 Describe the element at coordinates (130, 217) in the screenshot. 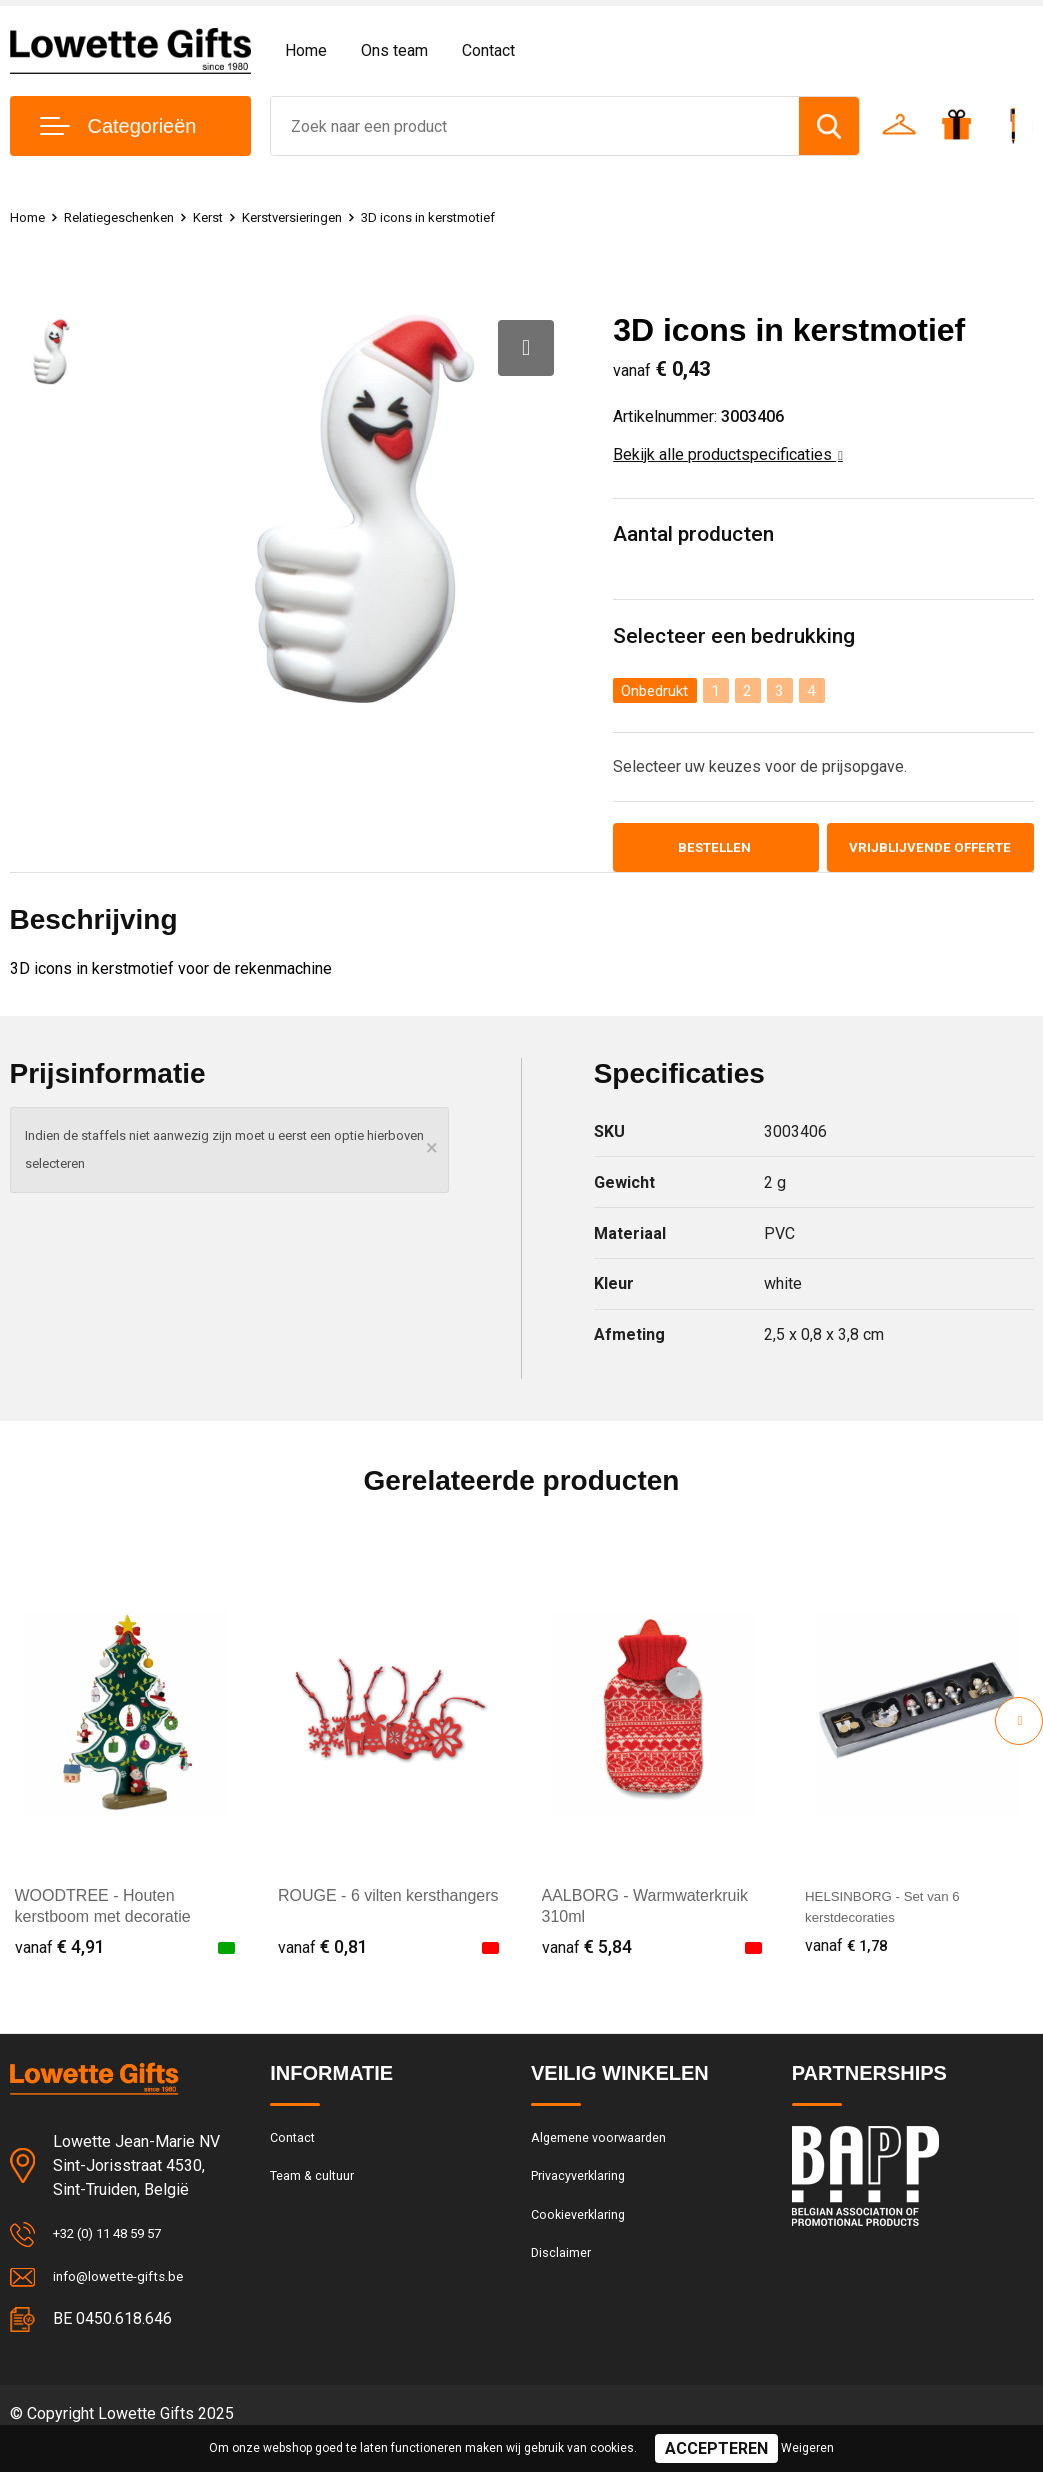

I see `Relatiegeschenken` at that location.